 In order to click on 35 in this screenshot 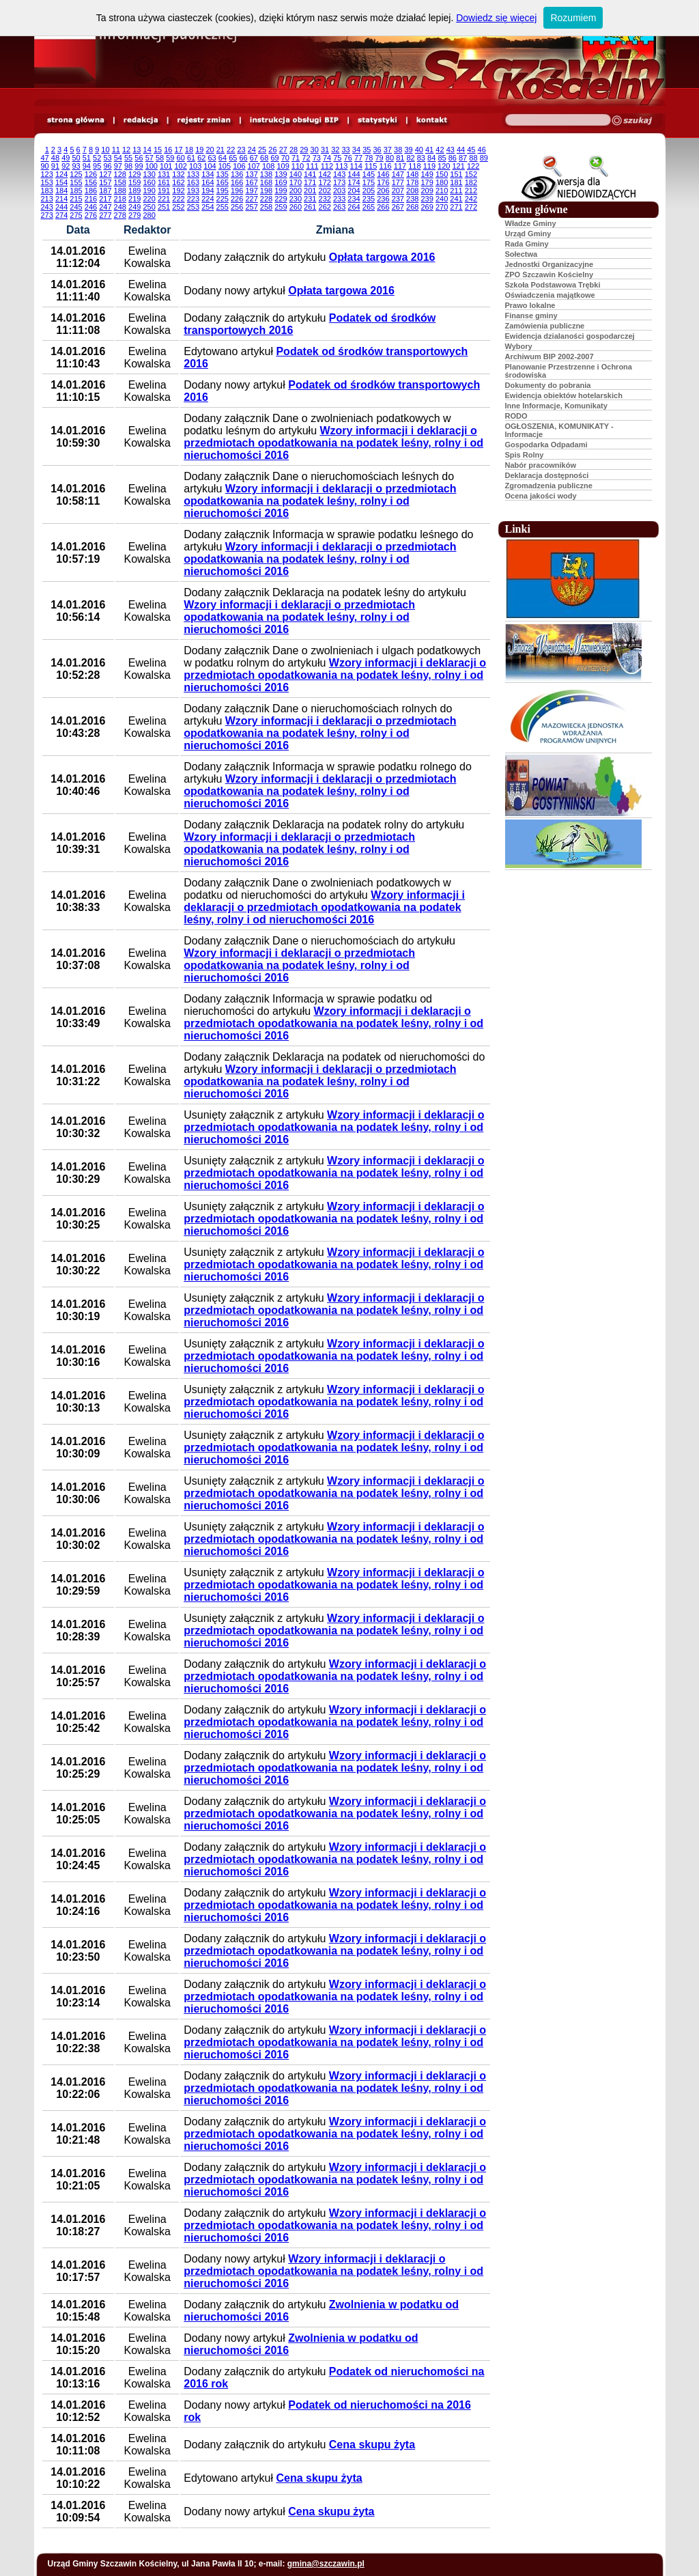, I will do `click(366, 149)`.